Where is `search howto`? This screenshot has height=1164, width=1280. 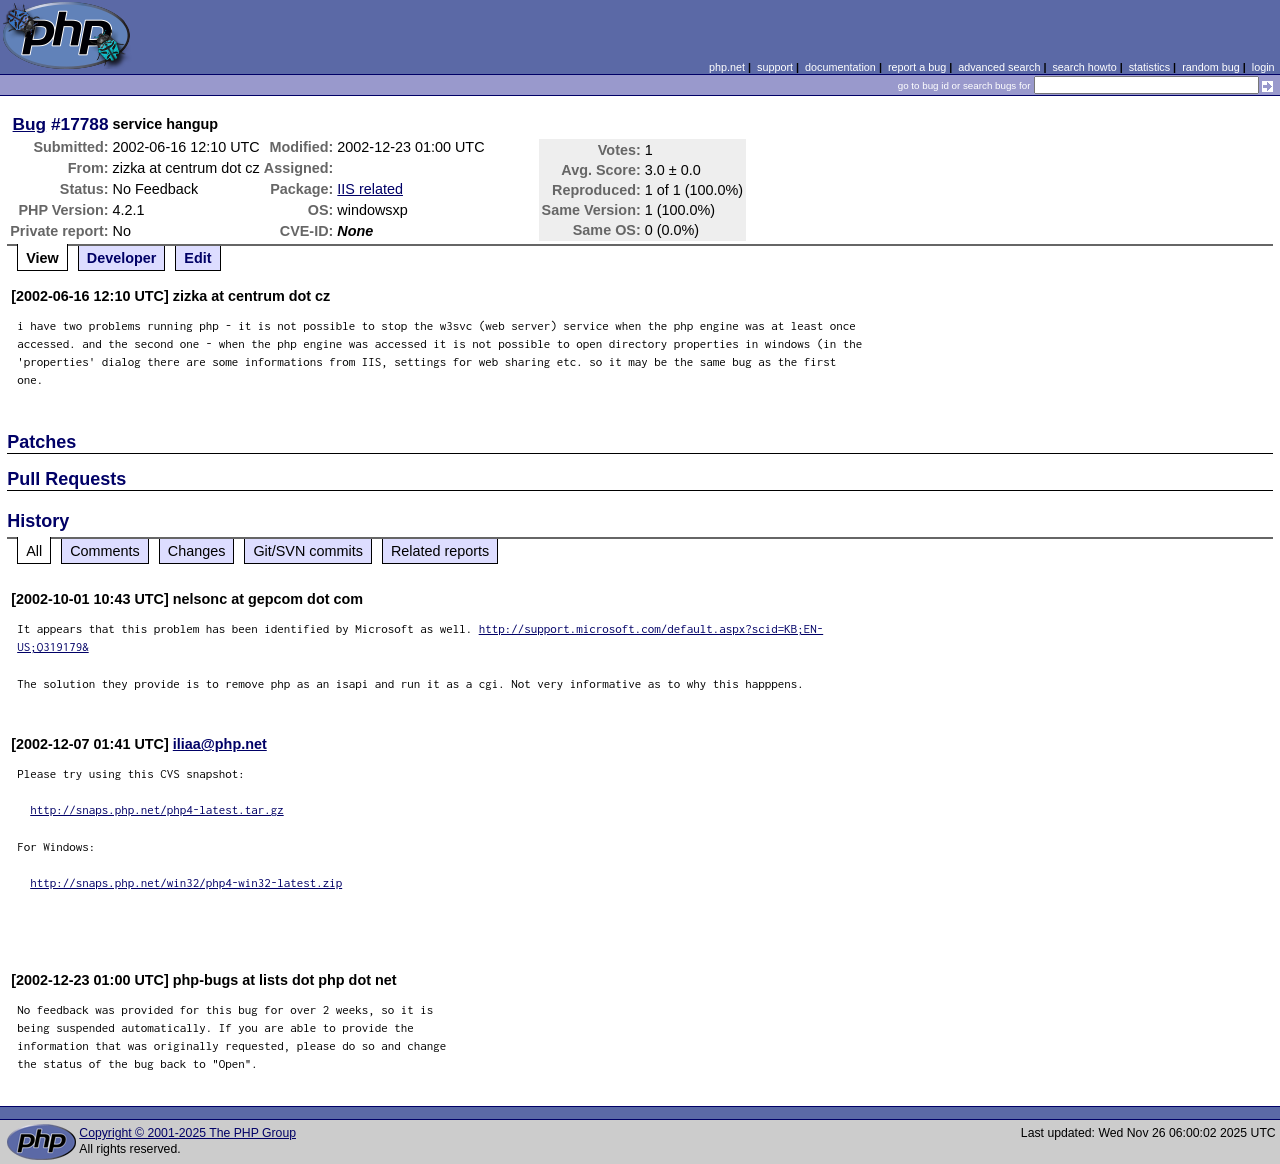 search howto is located at coordinates (1084, 67).